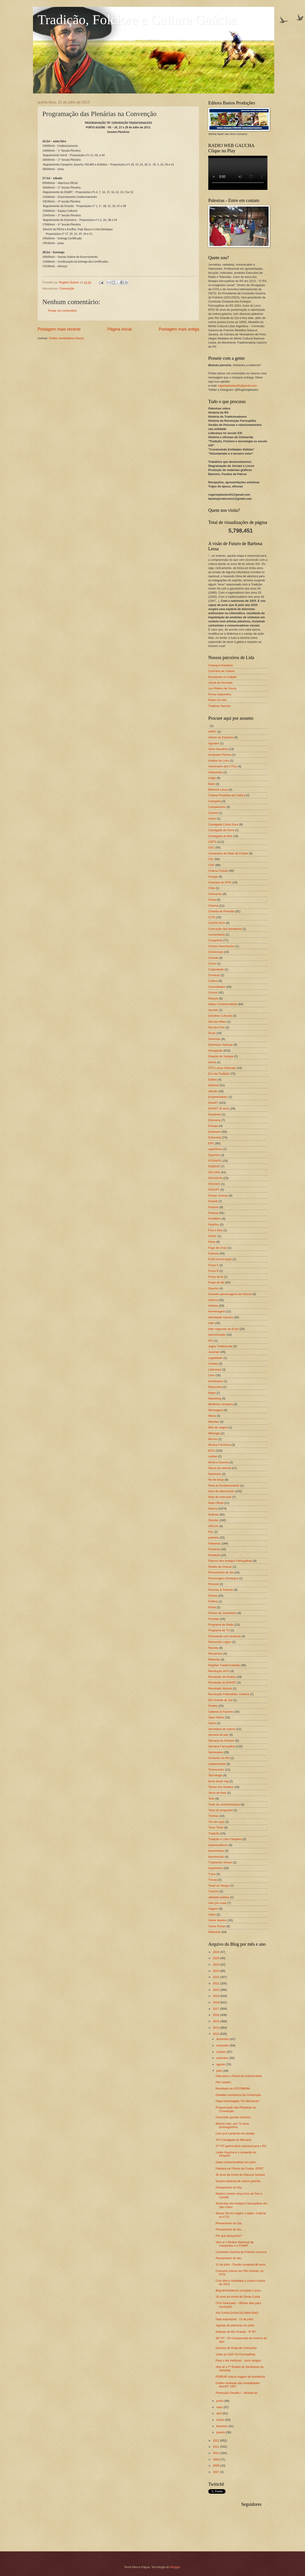 This screenshot has width=305, height=2576. What do you see at coordinates (213, 905) in the screenshot?
I see `Cinema` at bounding box center [213, 905].